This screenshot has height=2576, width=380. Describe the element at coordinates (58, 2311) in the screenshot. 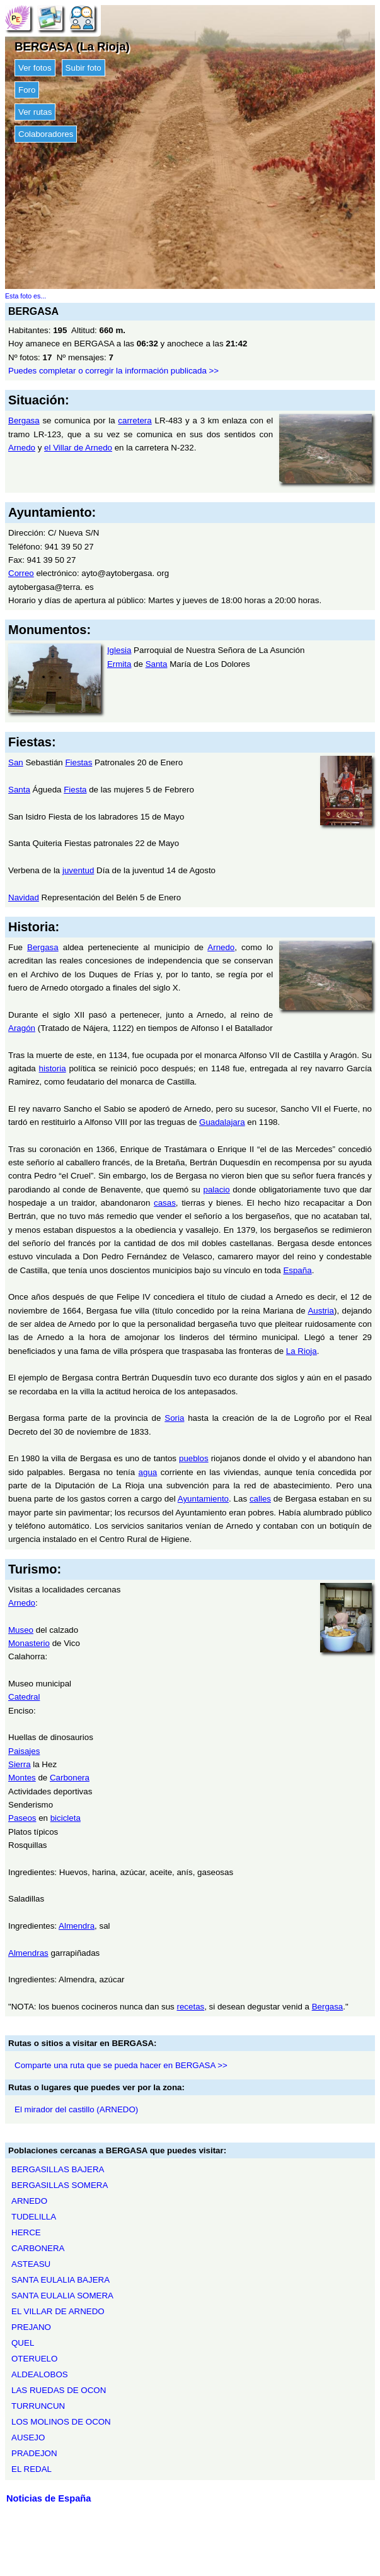

I see `EL VILLAR DE ARNEDO` at that location.